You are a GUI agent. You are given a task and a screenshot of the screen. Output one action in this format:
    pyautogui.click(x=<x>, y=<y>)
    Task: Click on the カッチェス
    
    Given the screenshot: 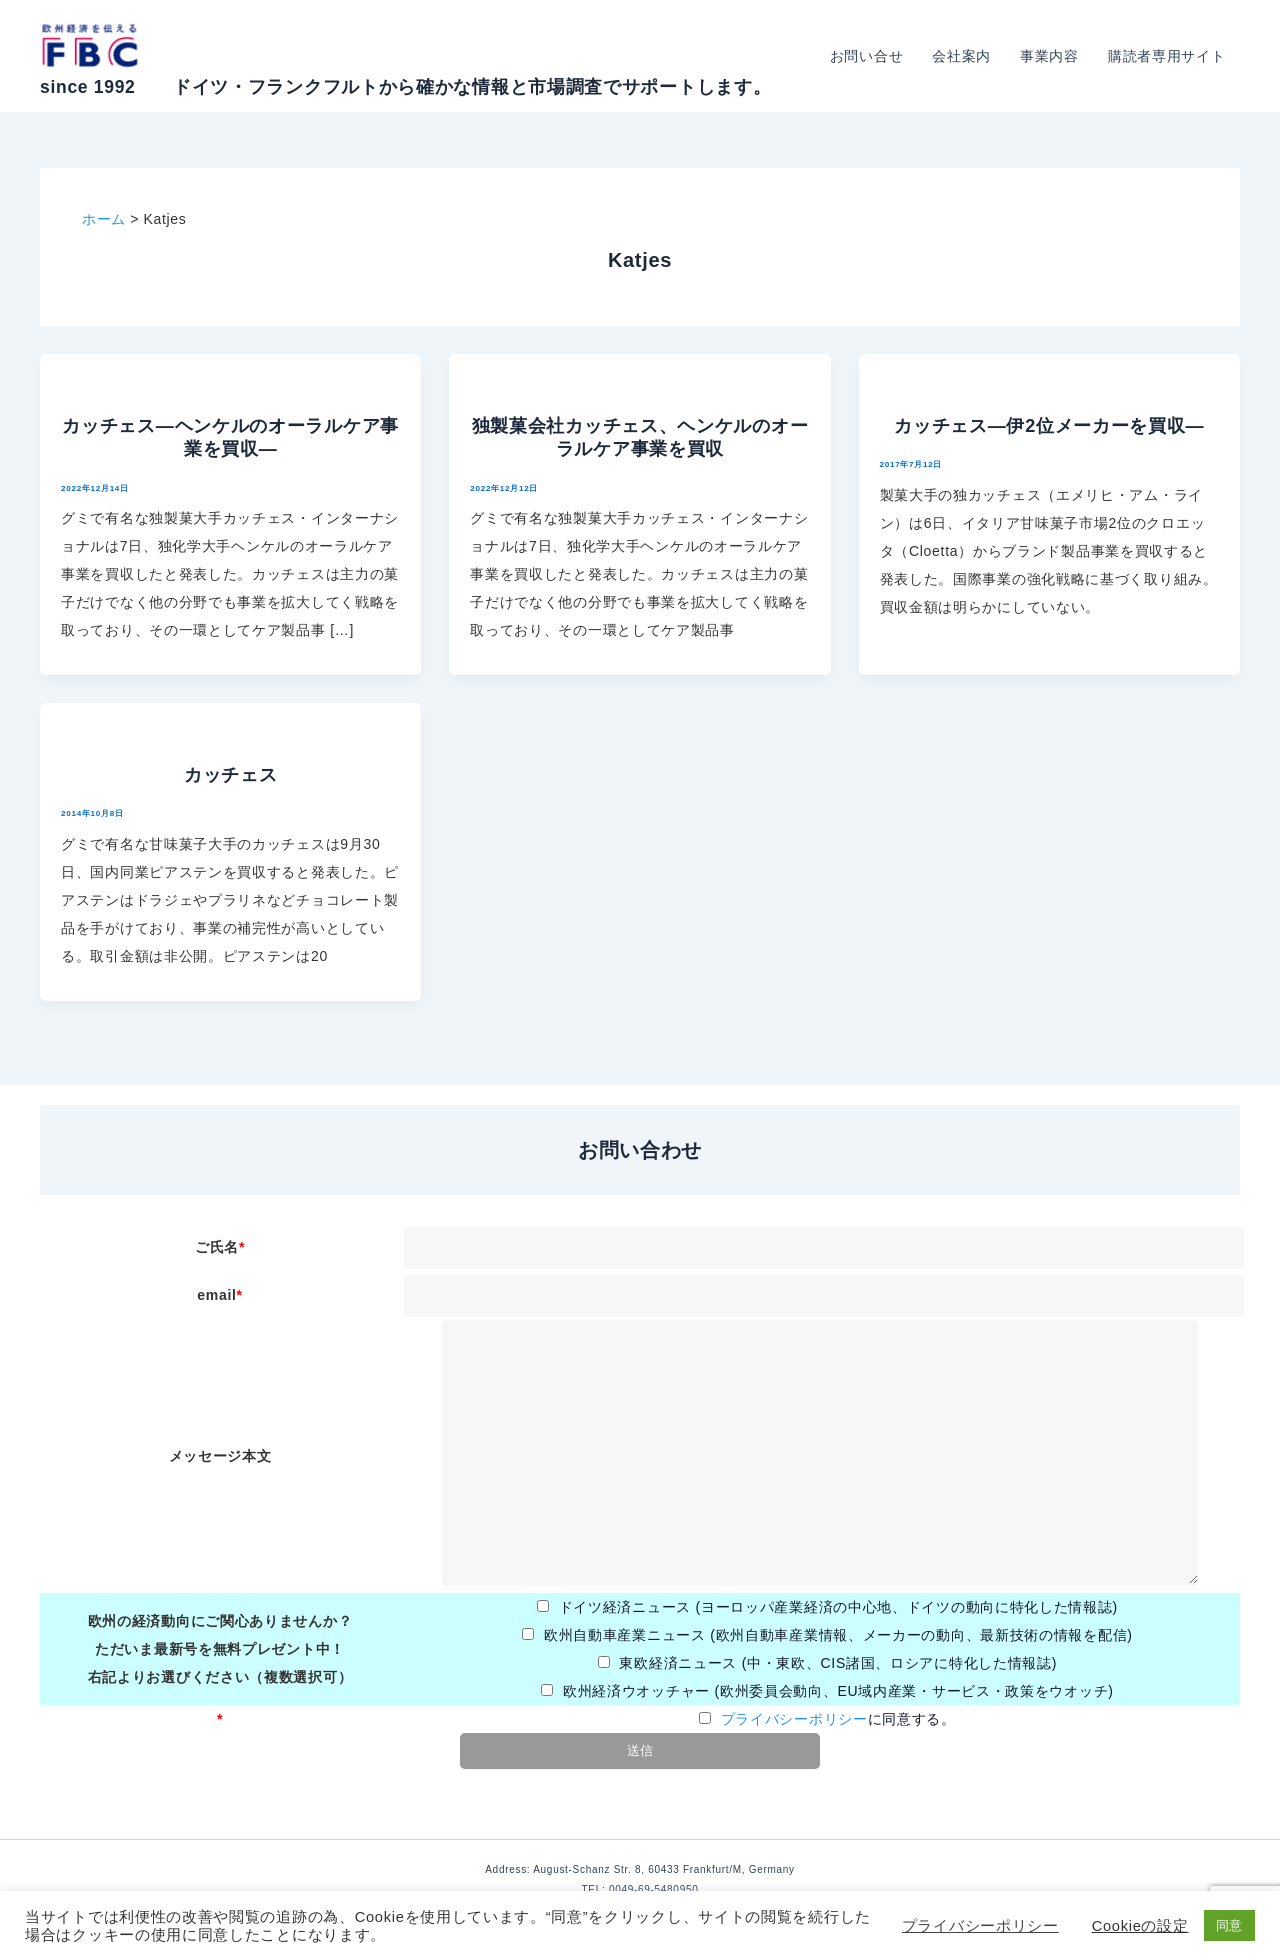 What is the action you would take?
    pyautogui.click(x=231, y=775)
    